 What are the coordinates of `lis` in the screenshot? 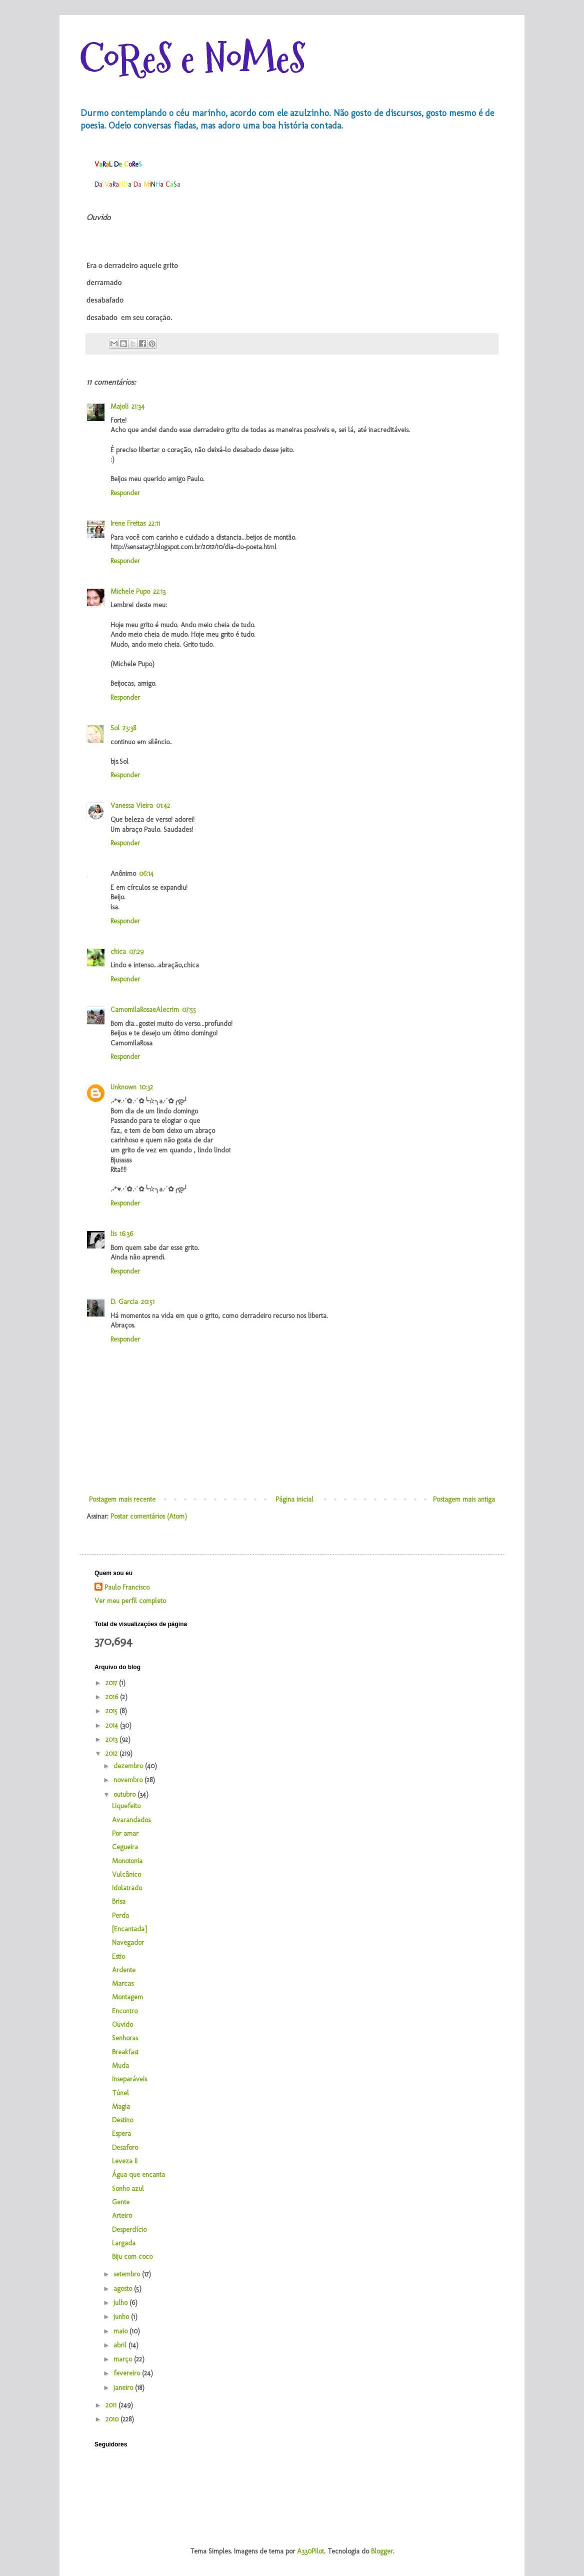 It's located at (113, 1233).